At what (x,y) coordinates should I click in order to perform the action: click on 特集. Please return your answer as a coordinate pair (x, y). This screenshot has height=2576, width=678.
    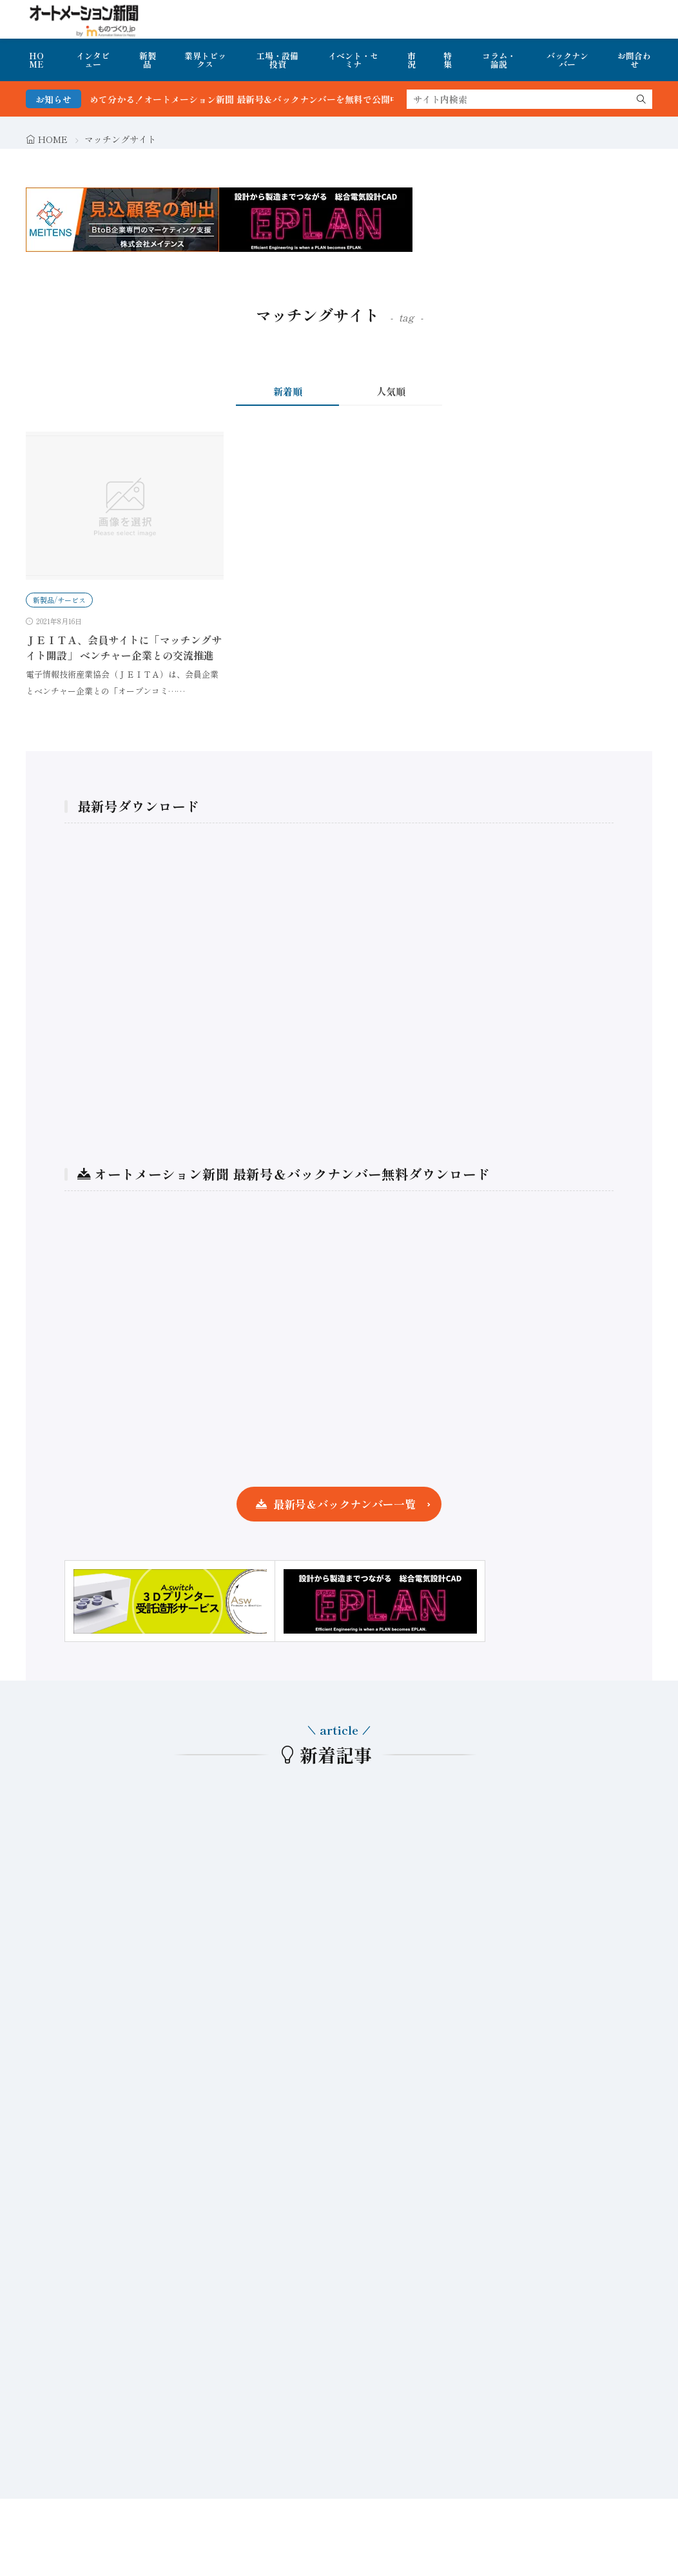
    Looking at the image, I should click on (447, 60).